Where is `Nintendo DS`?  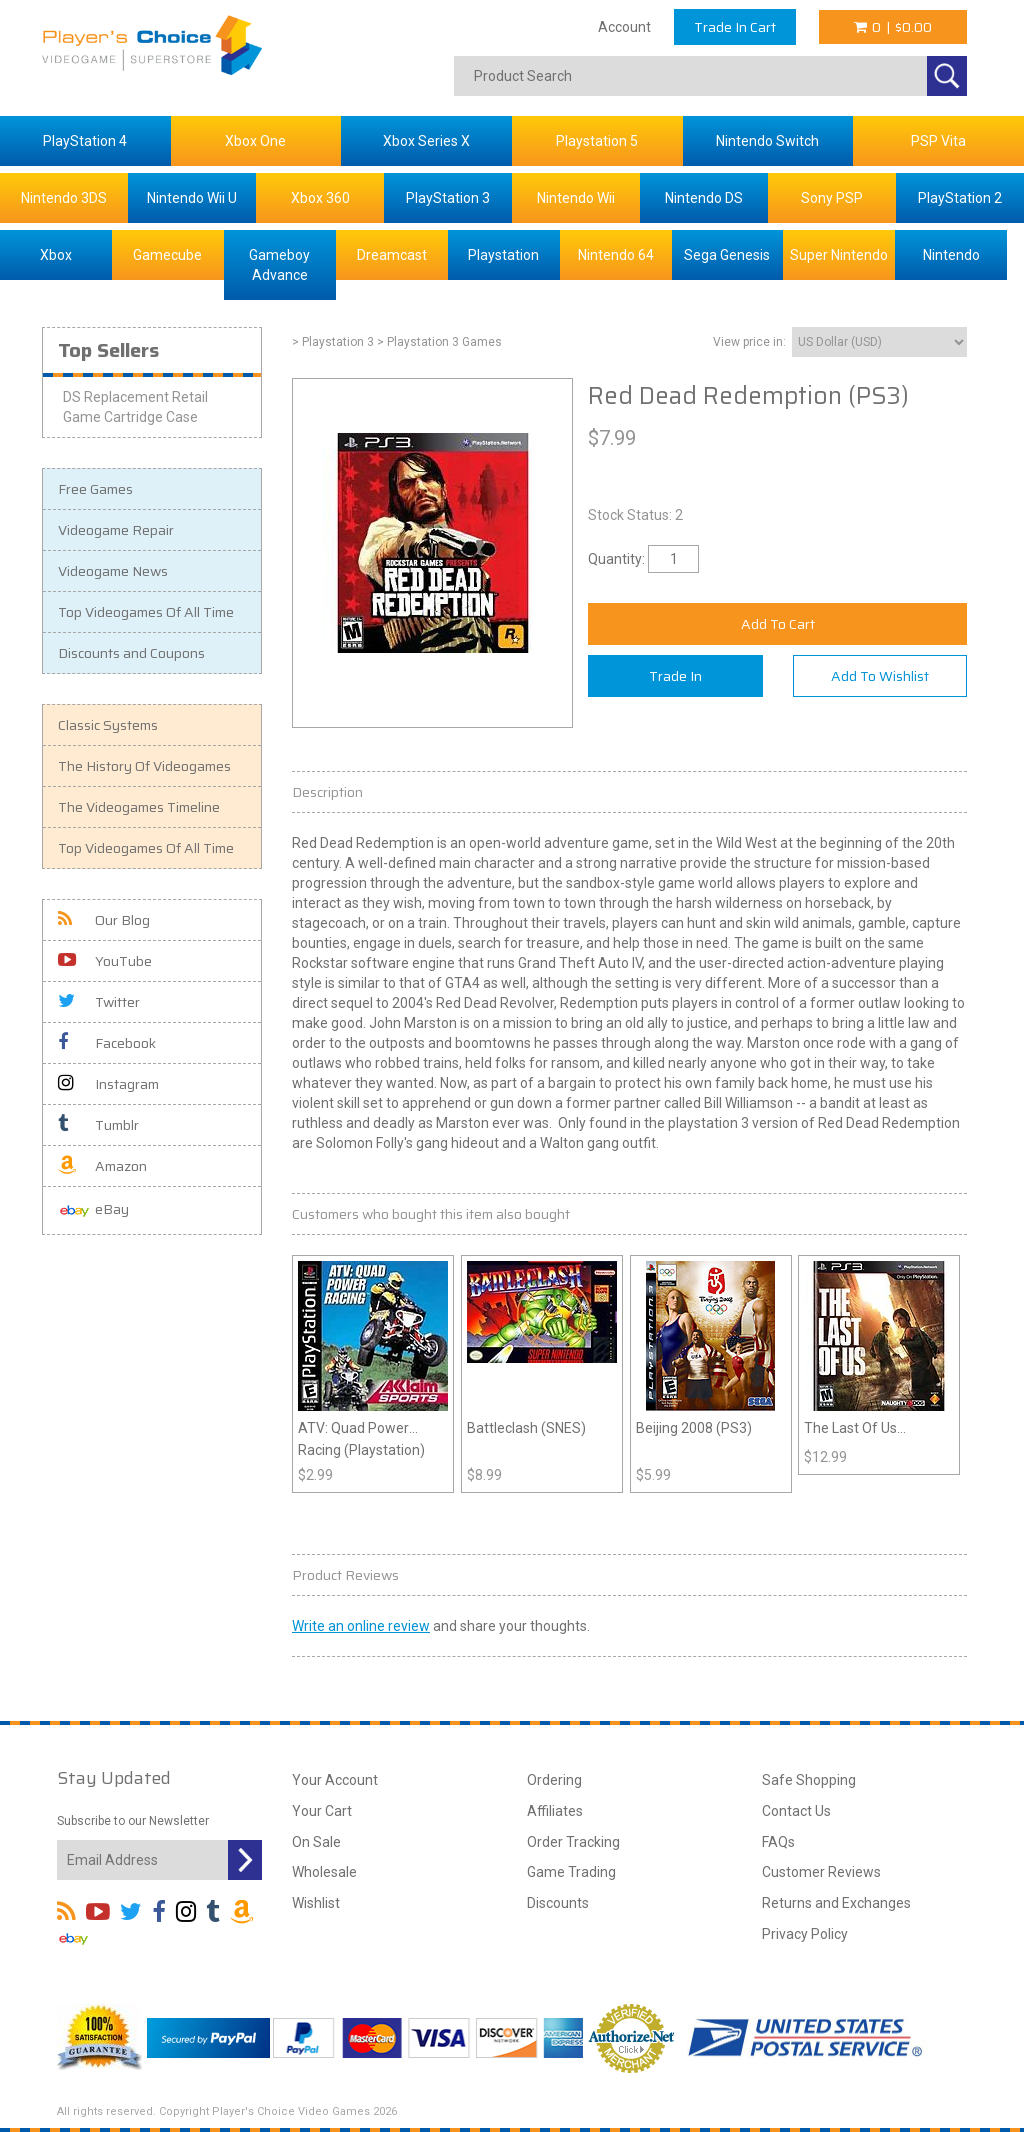 Nintendo DS is located at coordinates (704, 198).